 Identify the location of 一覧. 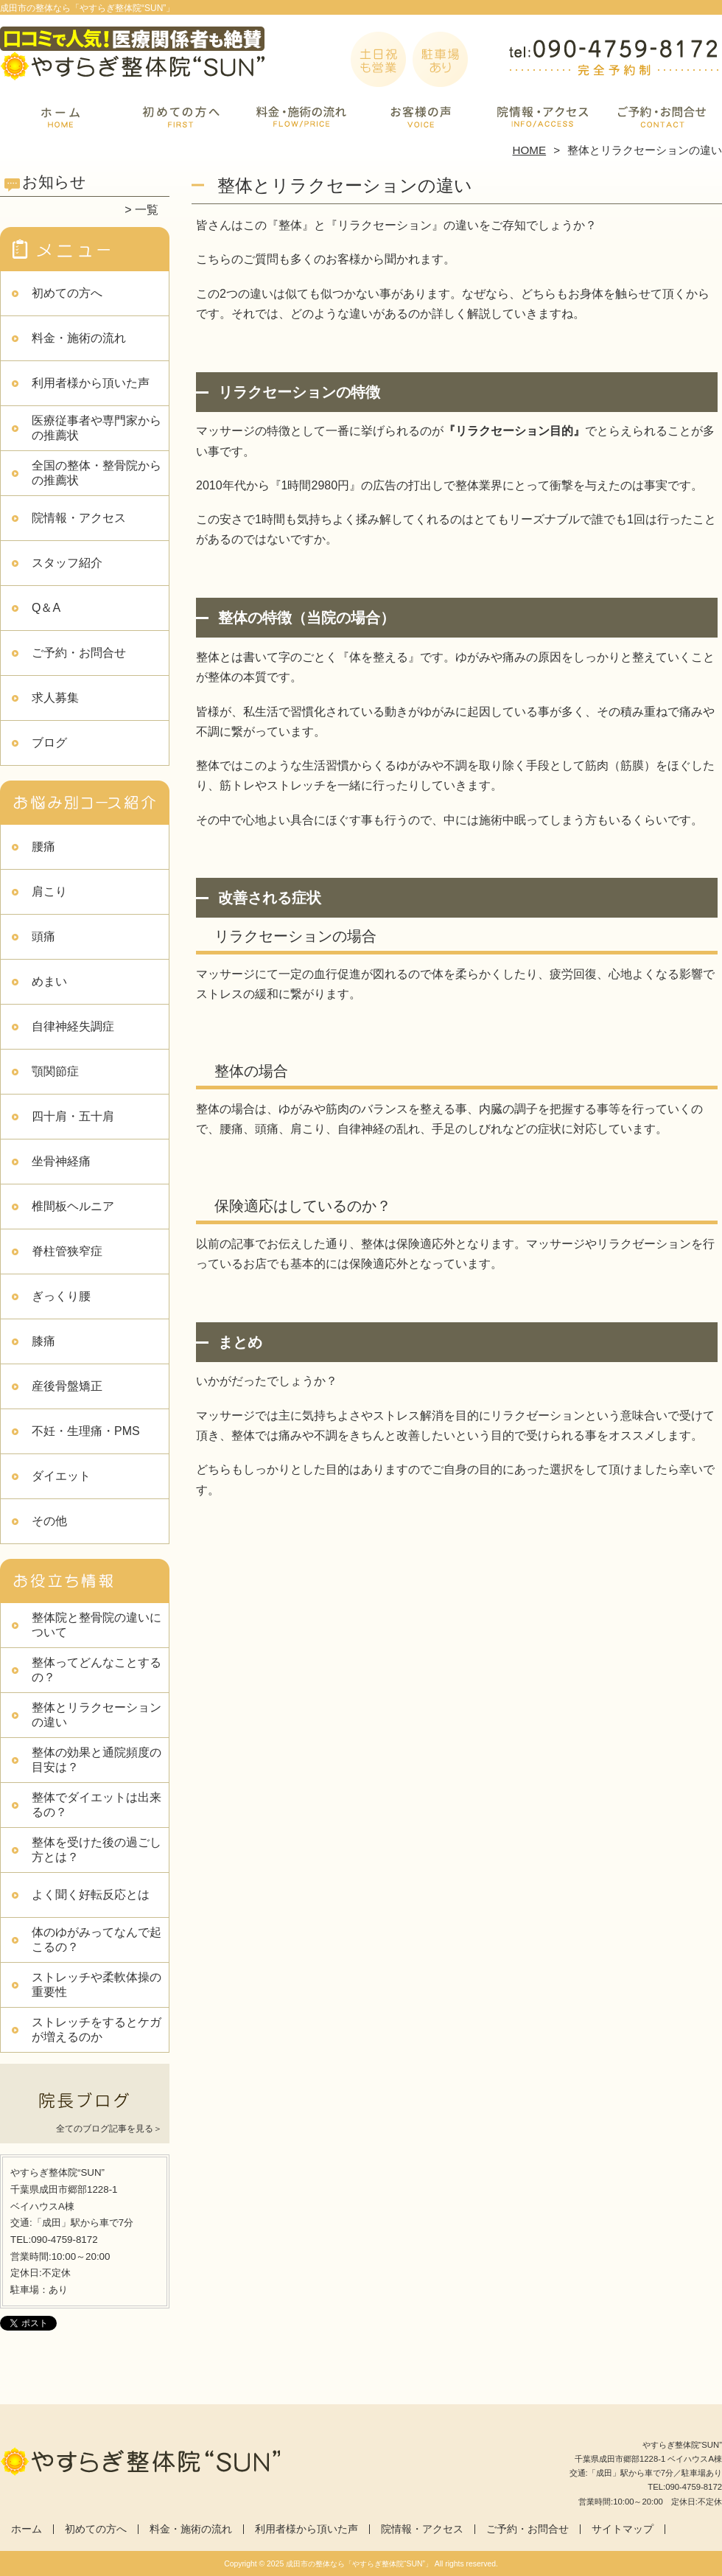
(146, 209).